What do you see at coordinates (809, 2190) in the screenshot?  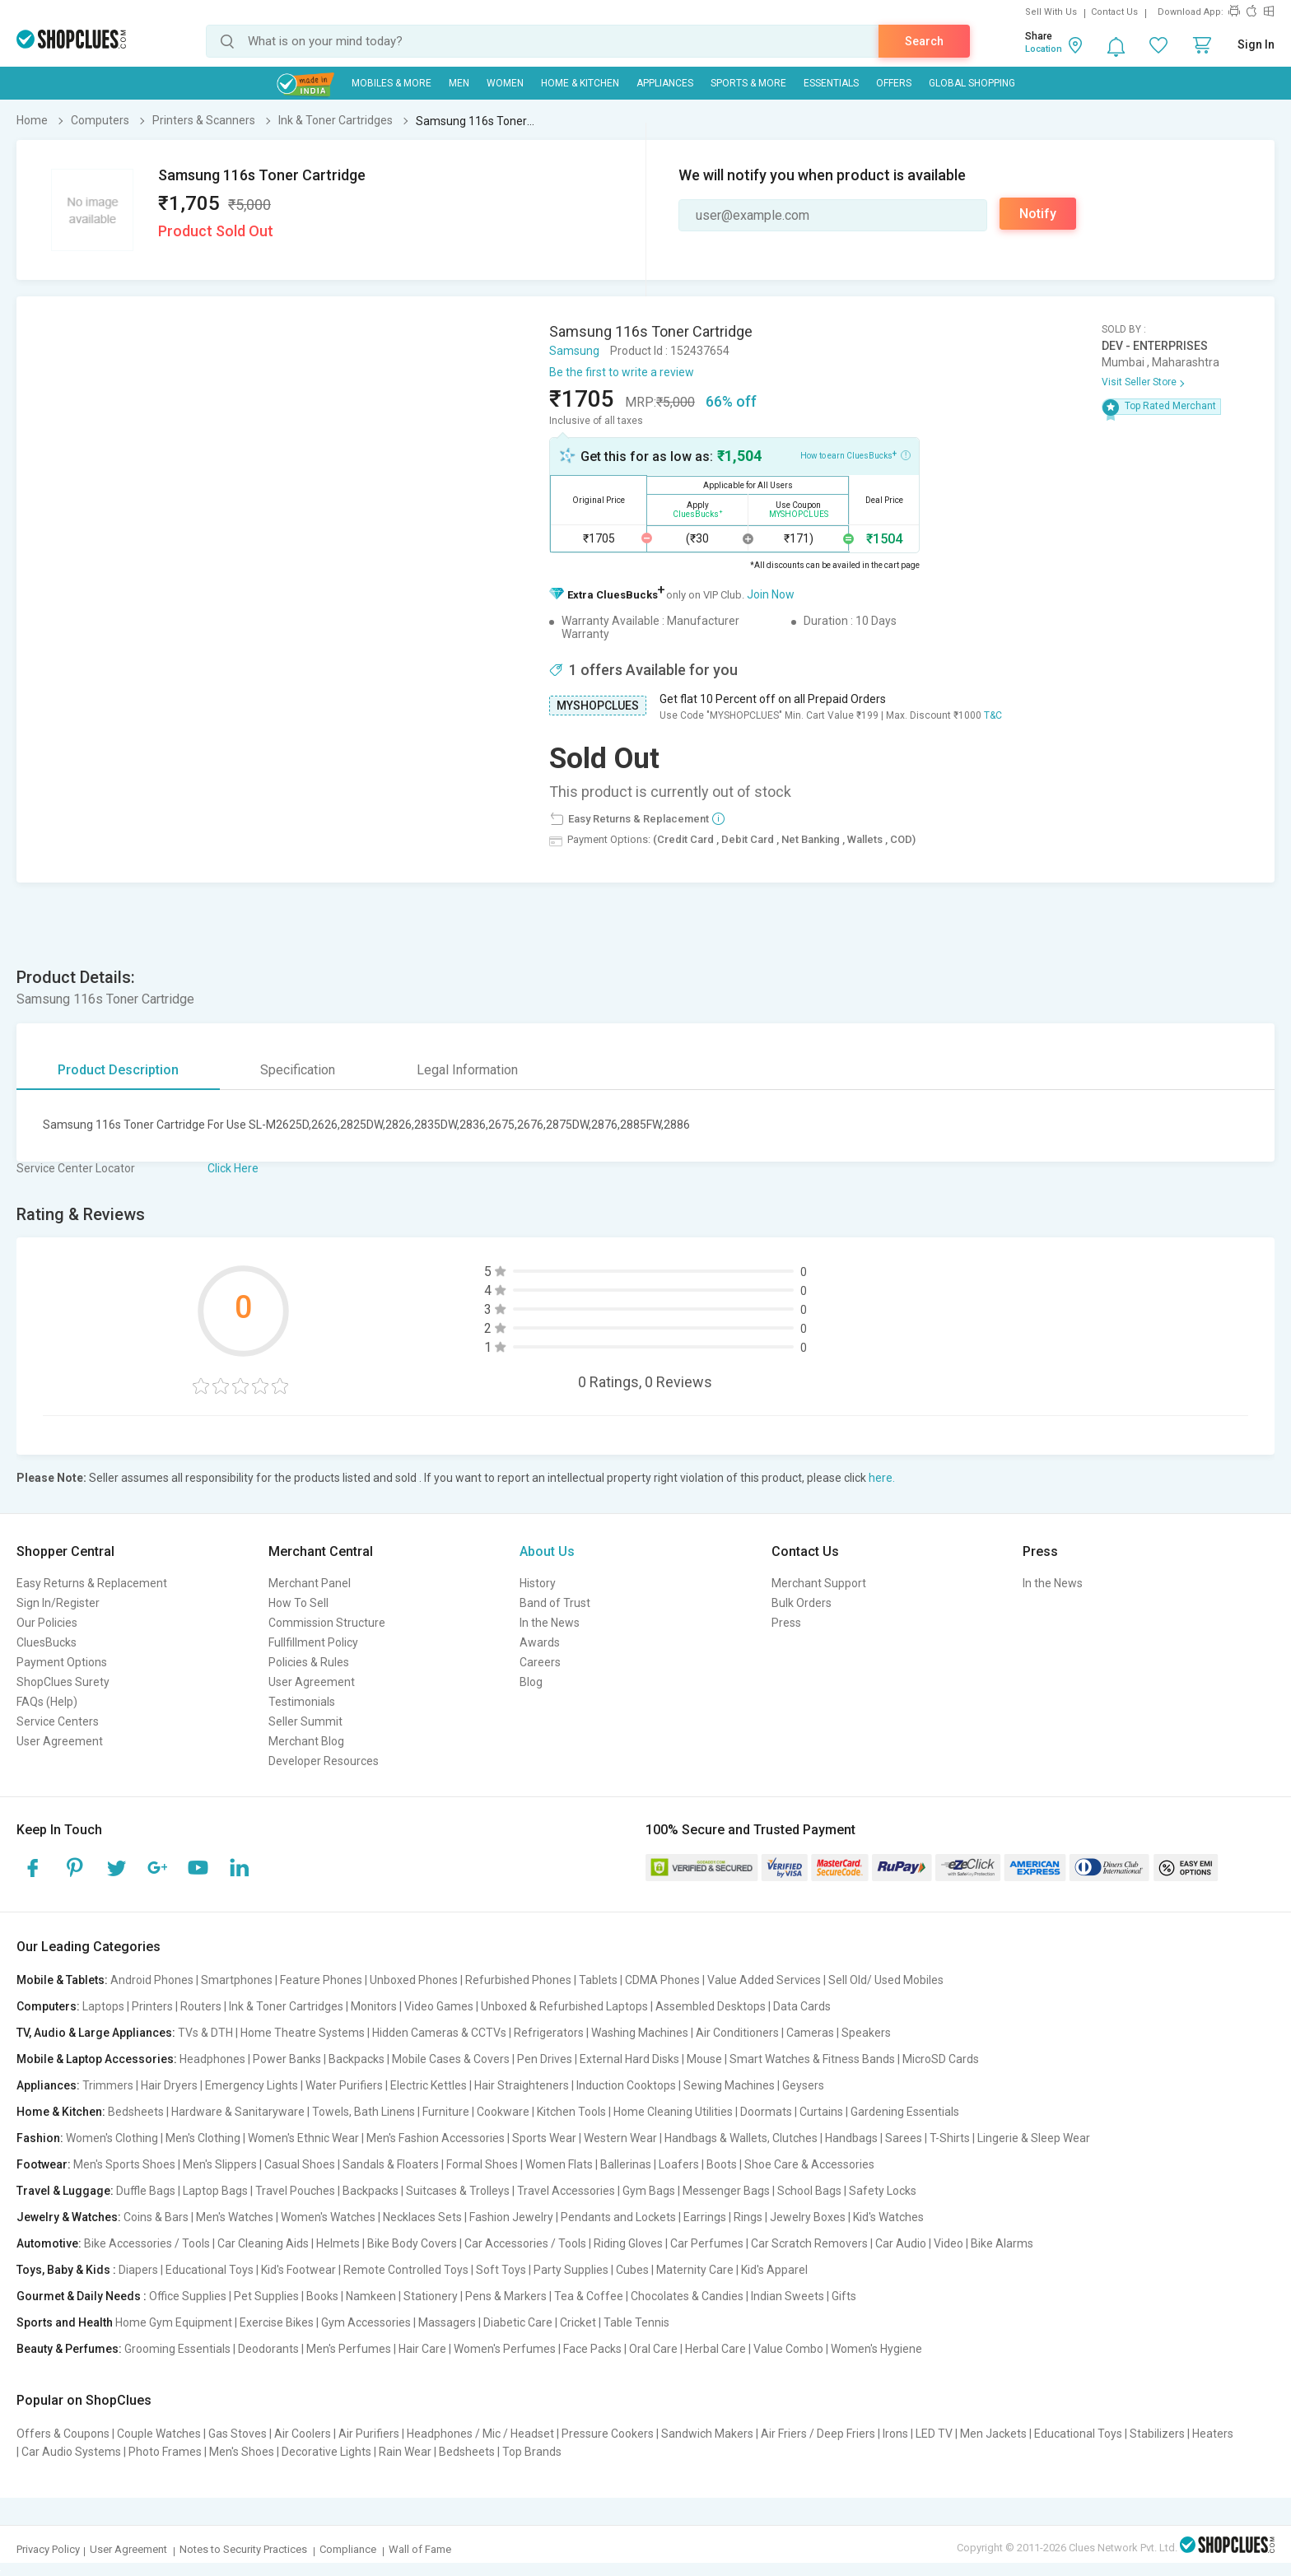 I see `School Bags` at bounding box center [809, 2190].